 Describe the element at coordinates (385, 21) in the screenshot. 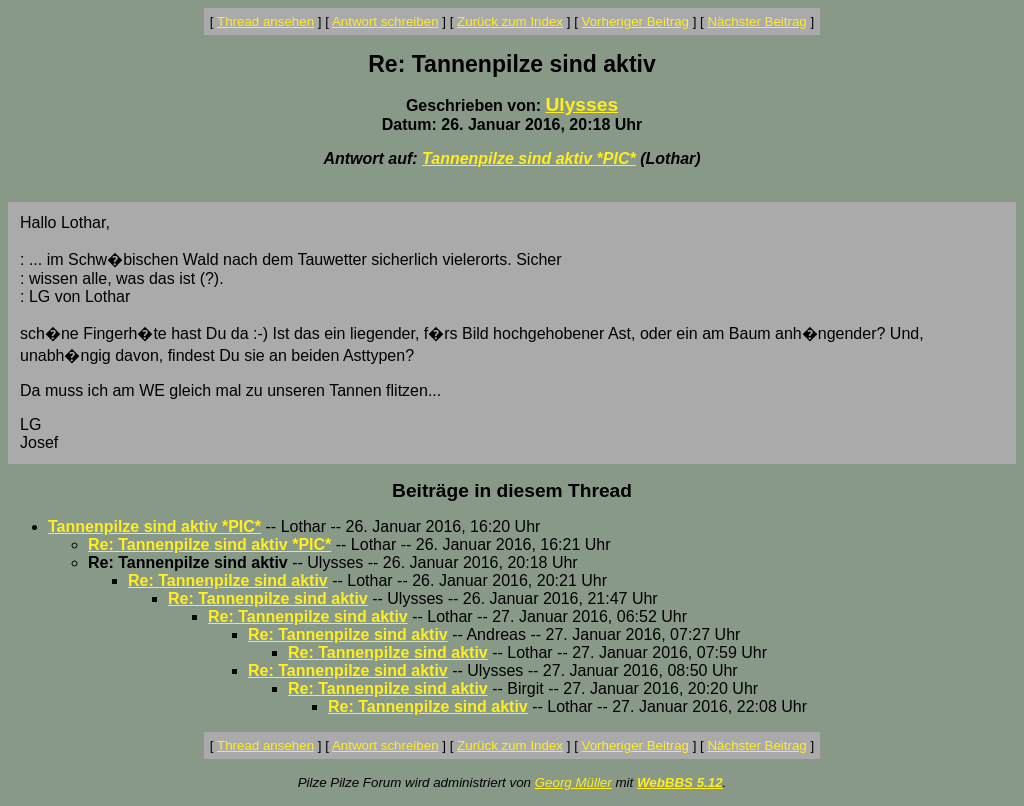

I see `Antwort schreiben` at that location.